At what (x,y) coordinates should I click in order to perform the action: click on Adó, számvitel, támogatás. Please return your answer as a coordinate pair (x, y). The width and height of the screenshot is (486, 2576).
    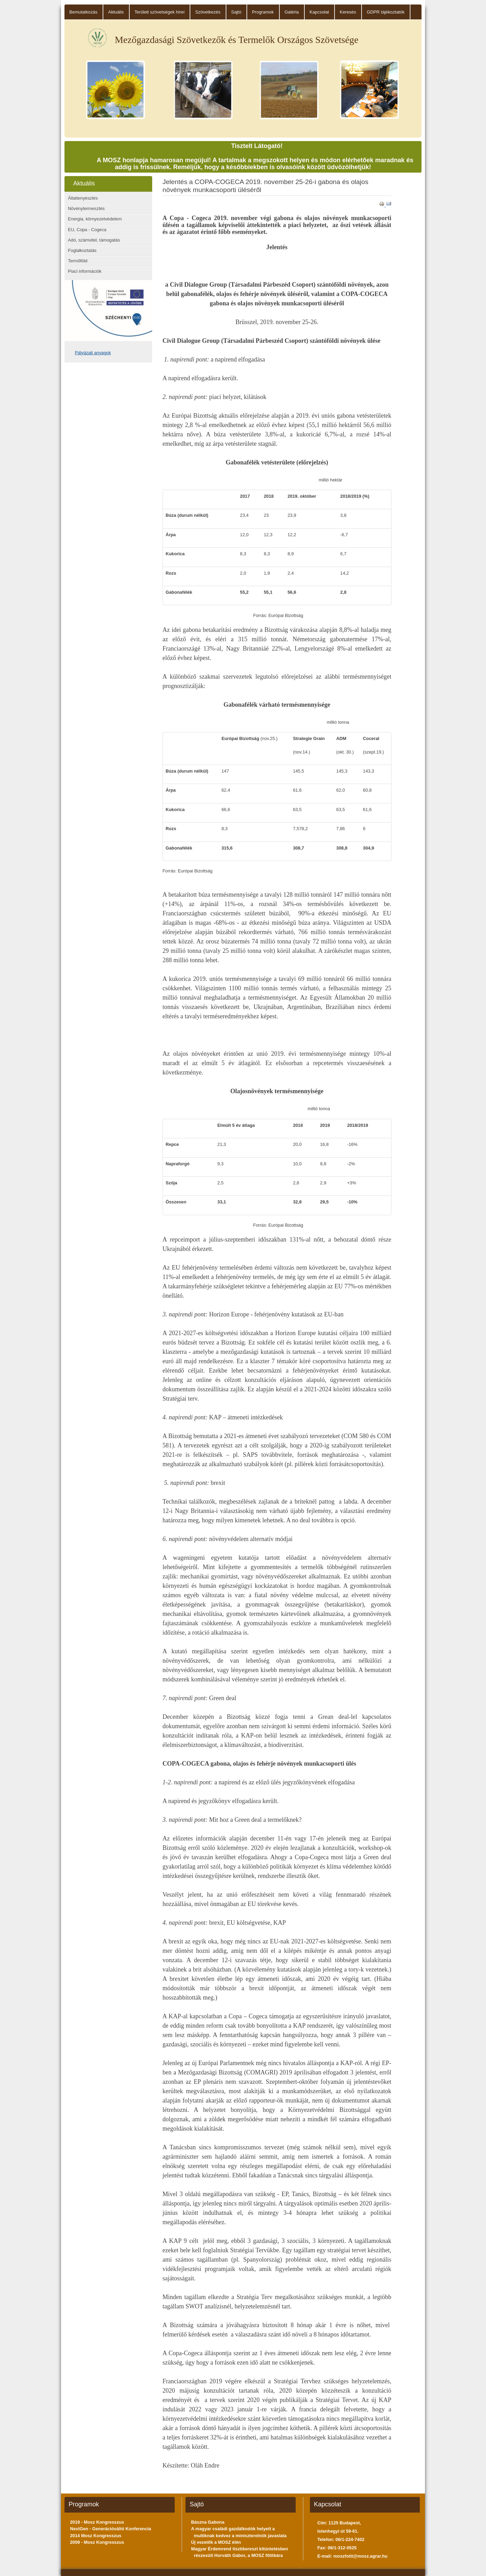
    Looking at the image, I should click on (94, 240).